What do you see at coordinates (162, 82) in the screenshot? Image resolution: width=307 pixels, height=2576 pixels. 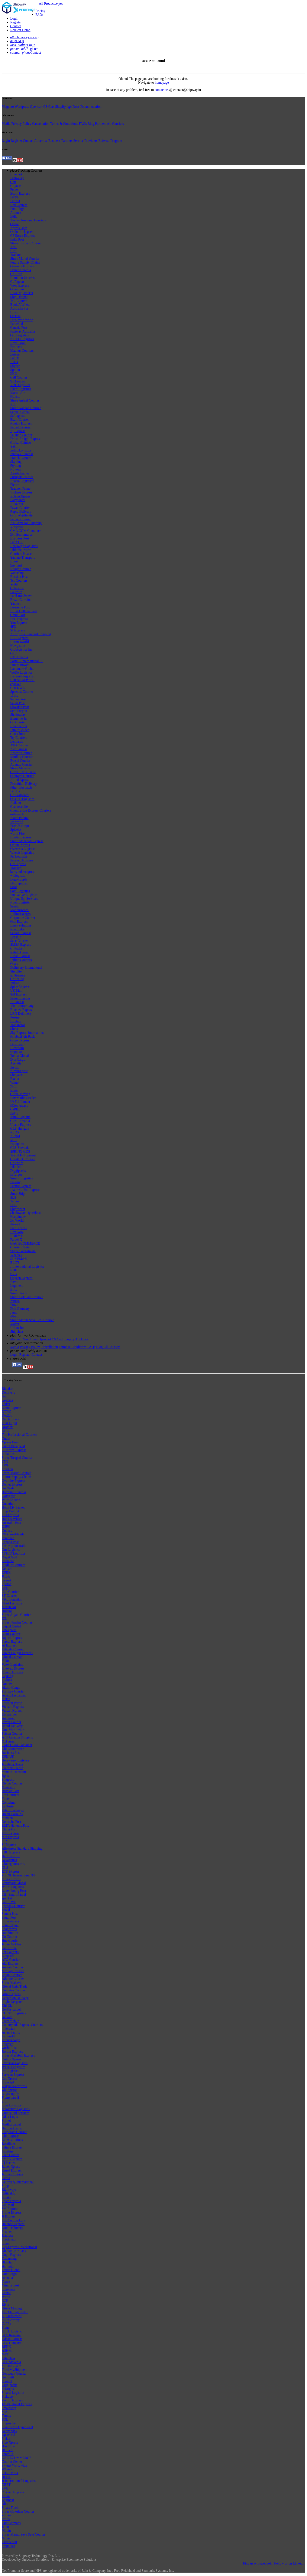 I see `homepage` at bounding box center [162, 82].